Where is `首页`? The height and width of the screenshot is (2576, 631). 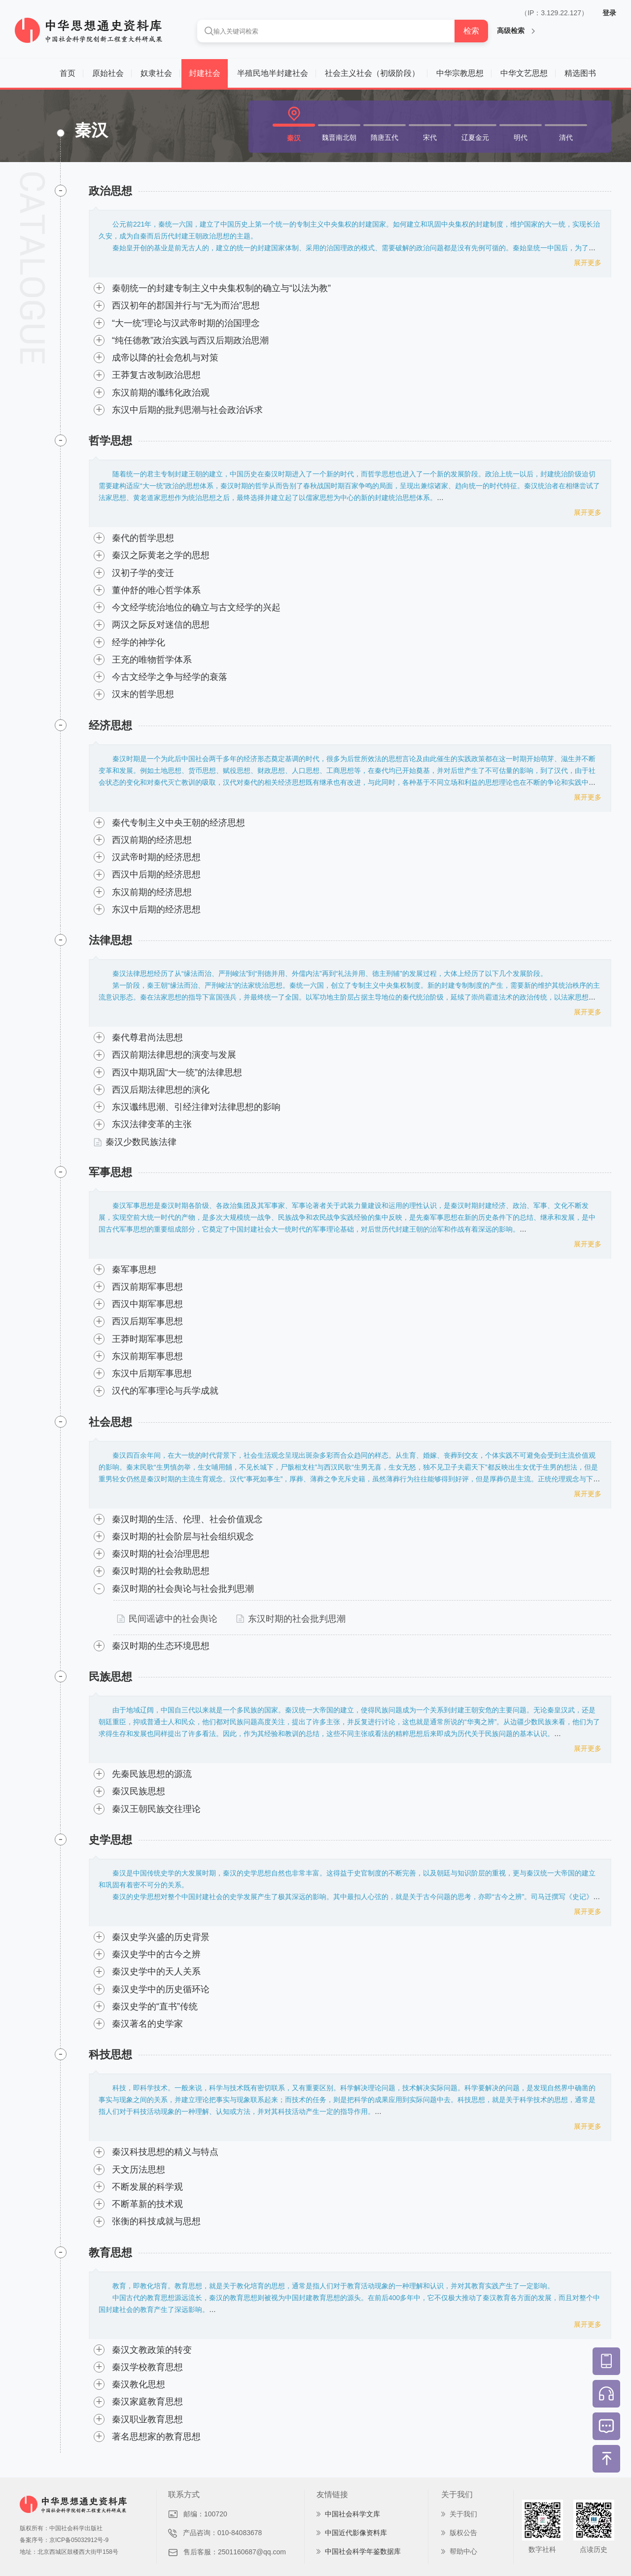
首页 is located at coordinates (67, 73).